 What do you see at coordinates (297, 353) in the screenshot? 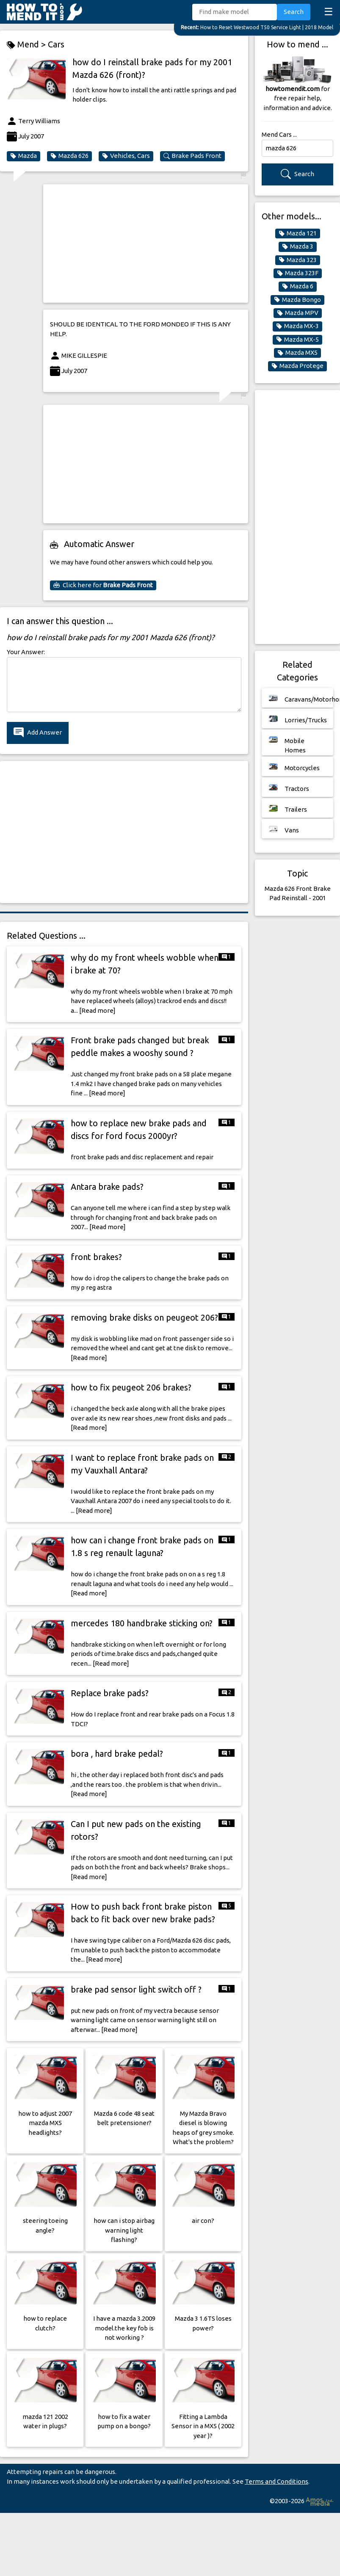
I see `Mazda MX5` at bounding box center [297, 353].